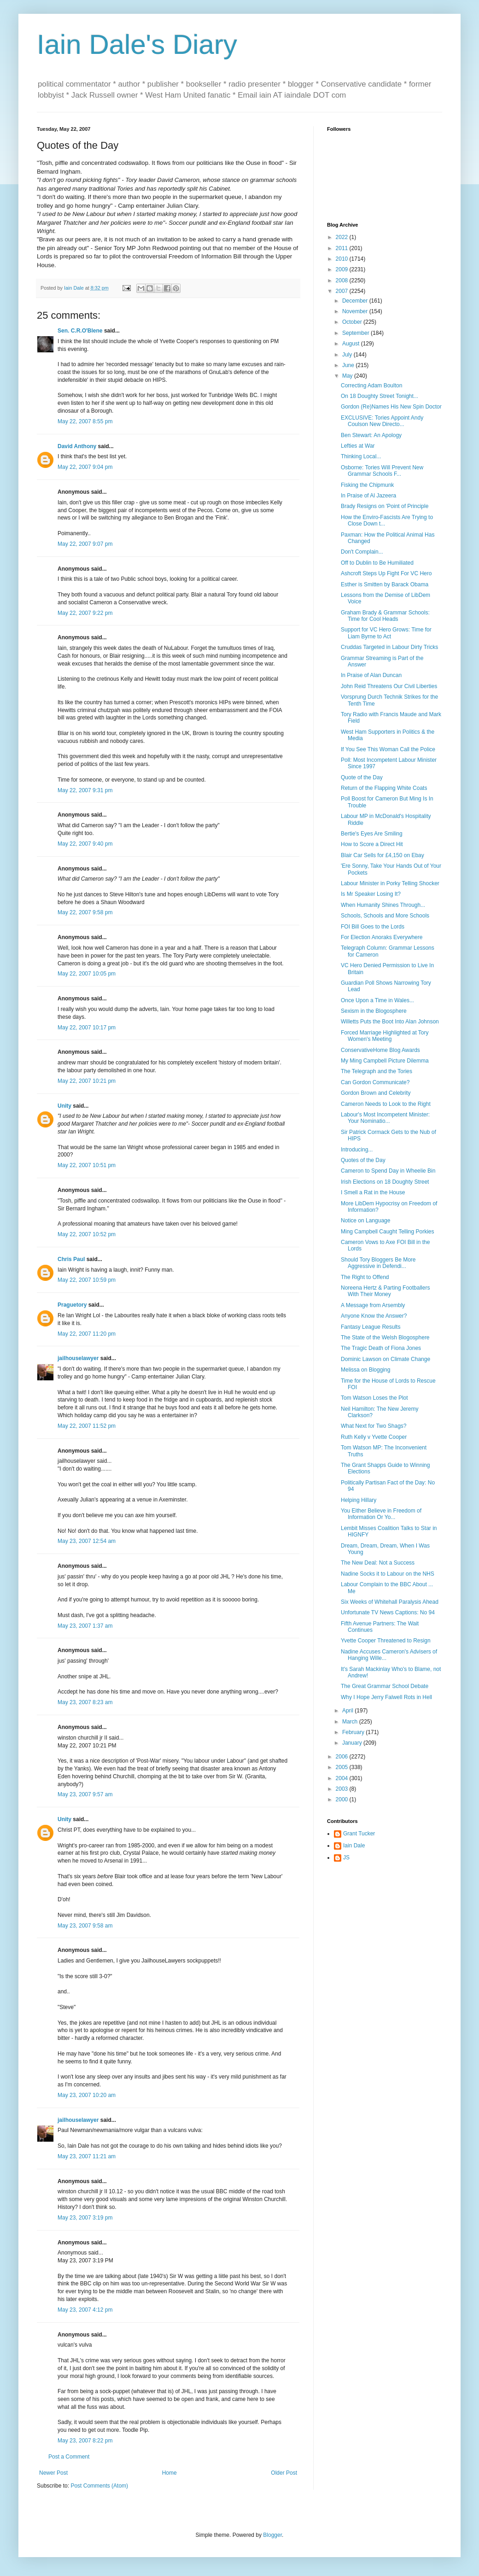  Describe the element at coordinates (385, 1060) in the screenshot. I see `My Ming Campbell Picture Dilemma` at that location.